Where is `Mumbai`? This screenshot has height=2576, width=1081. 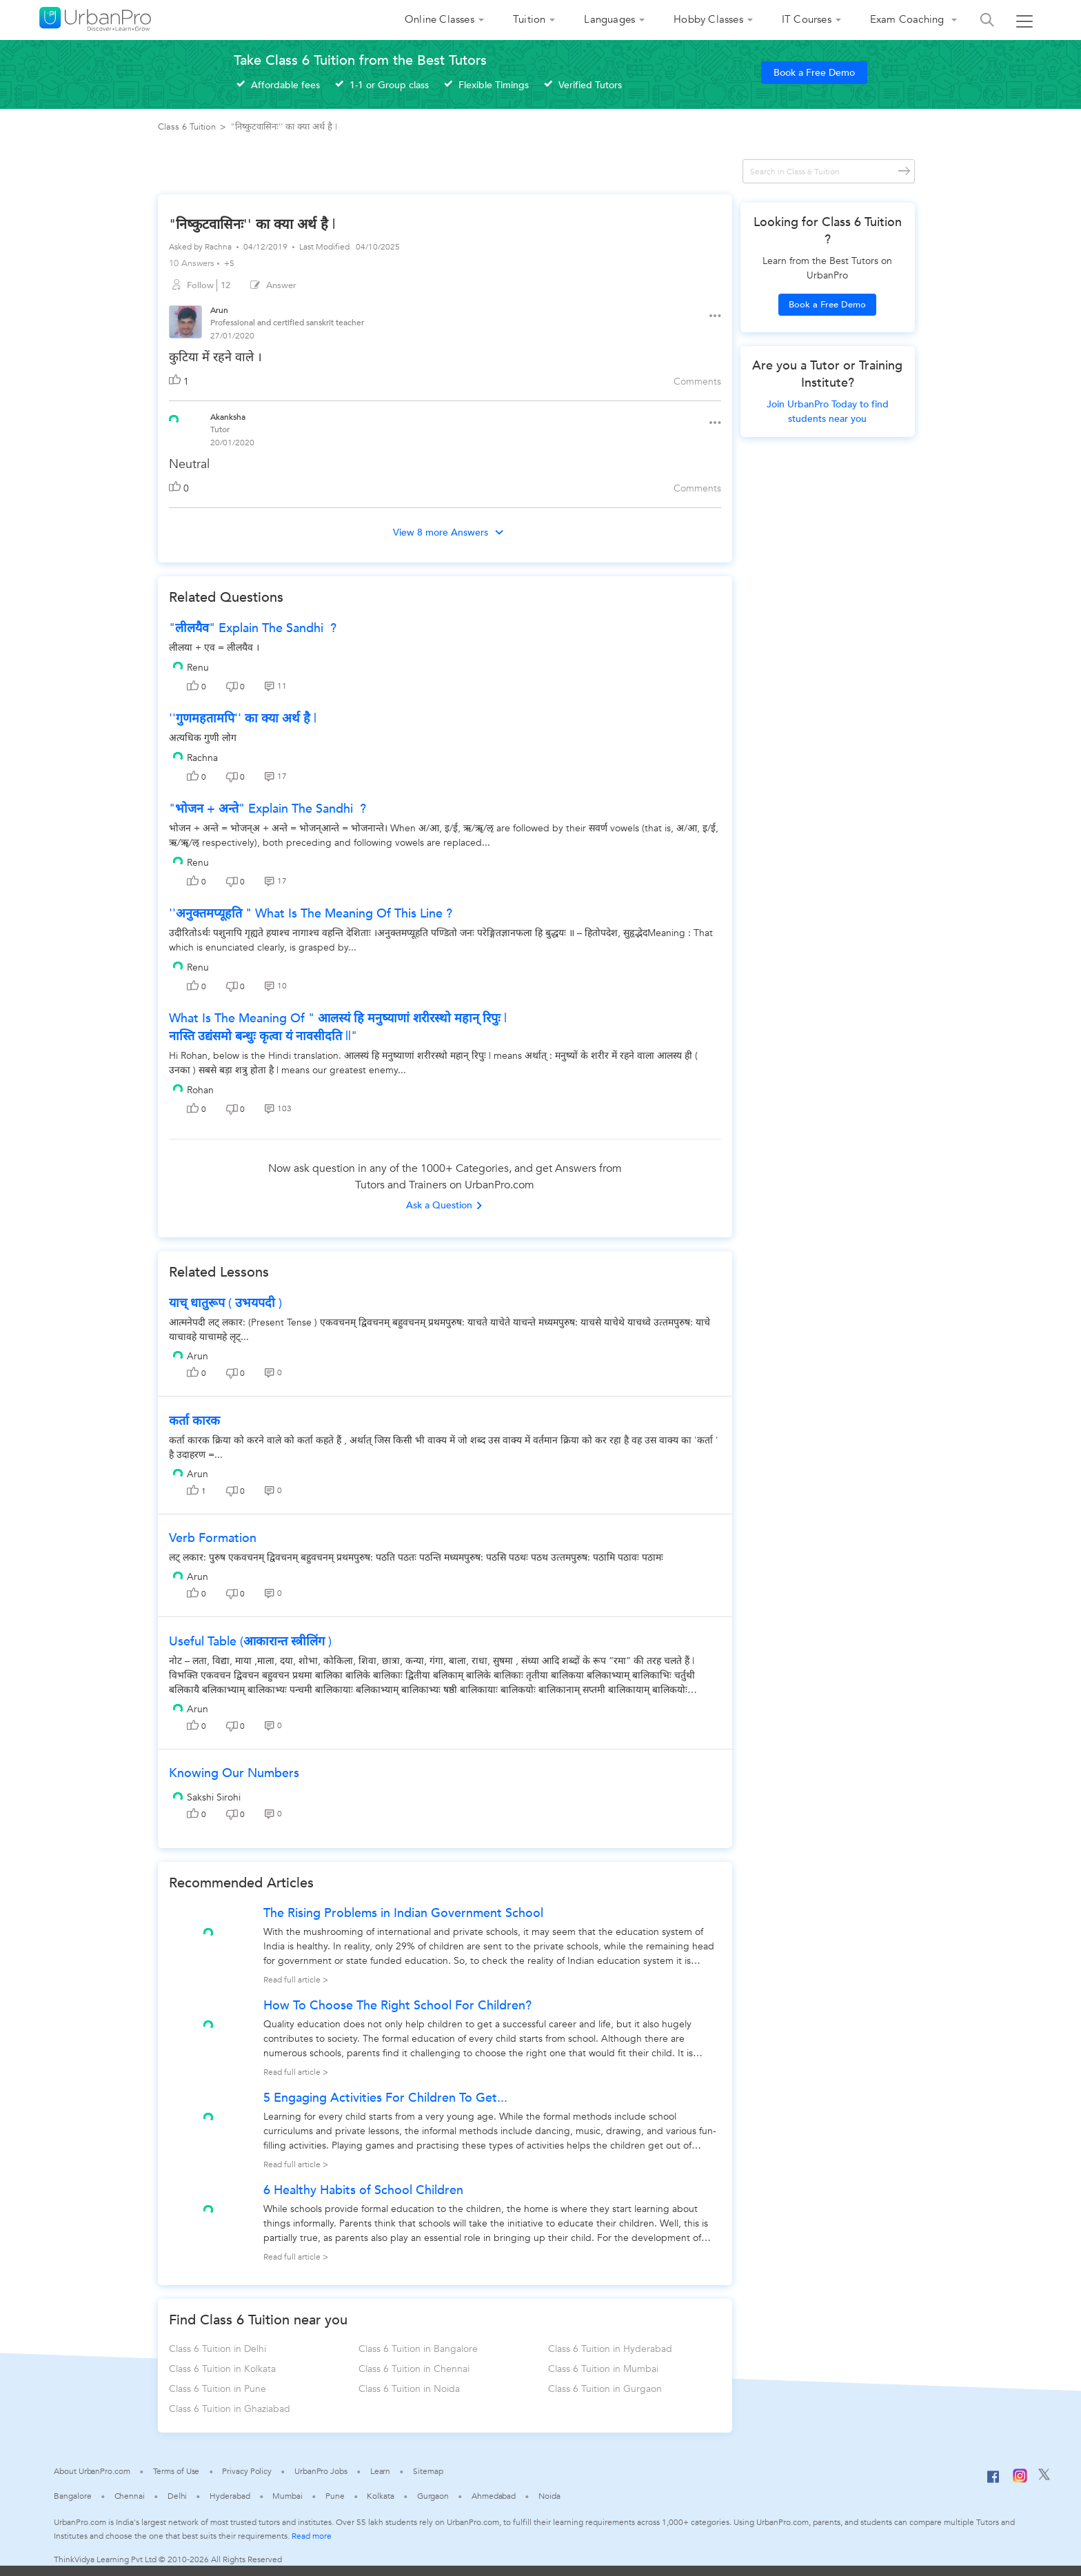
Mumbai is located at coordinates (287, 2496).